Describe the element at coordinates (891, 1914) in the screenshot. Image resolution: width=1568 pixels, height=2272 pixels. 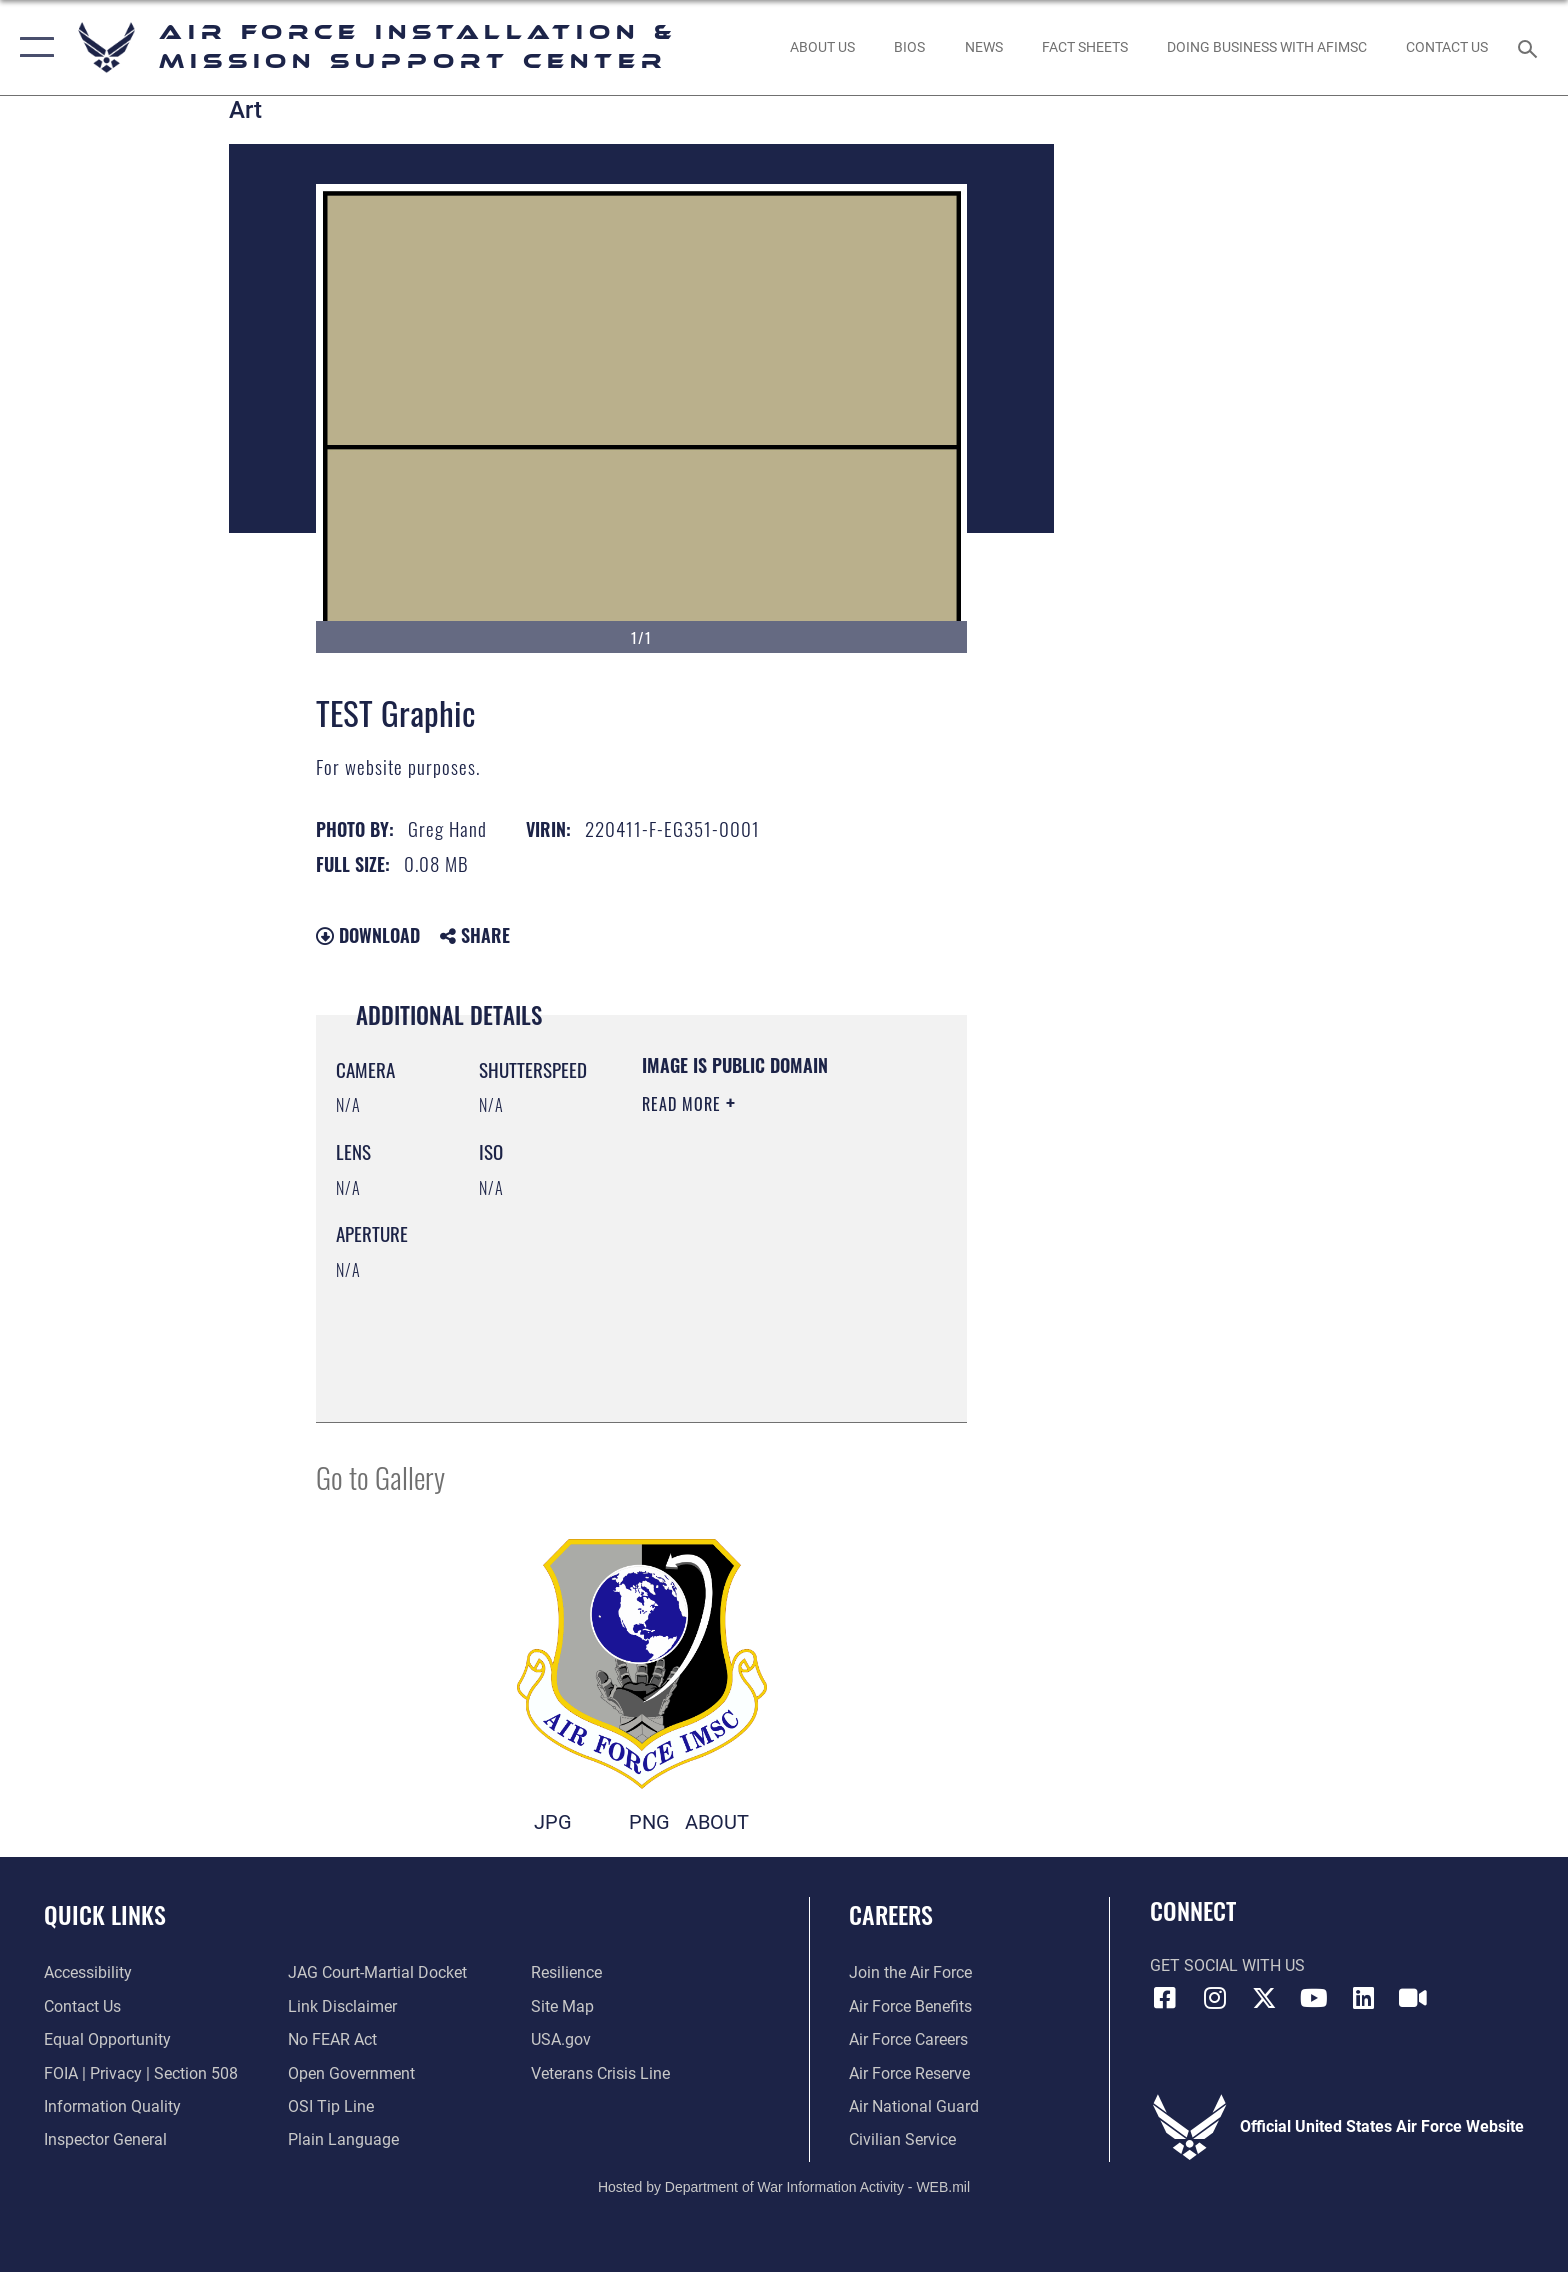
I see `Careers` at that location.